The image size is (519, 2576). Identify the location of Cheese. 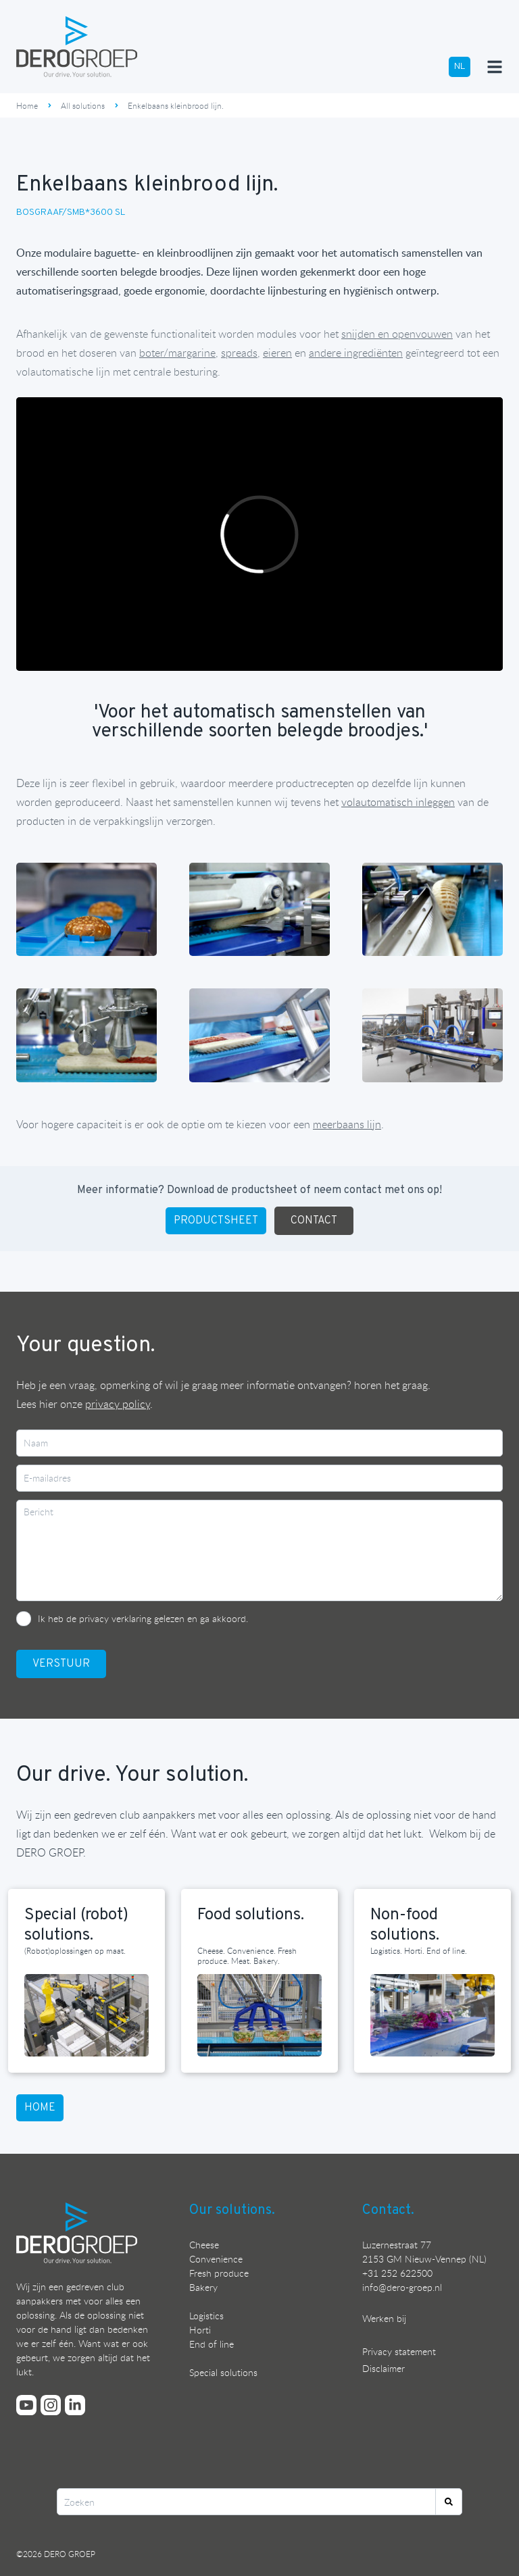
(204, 2244).